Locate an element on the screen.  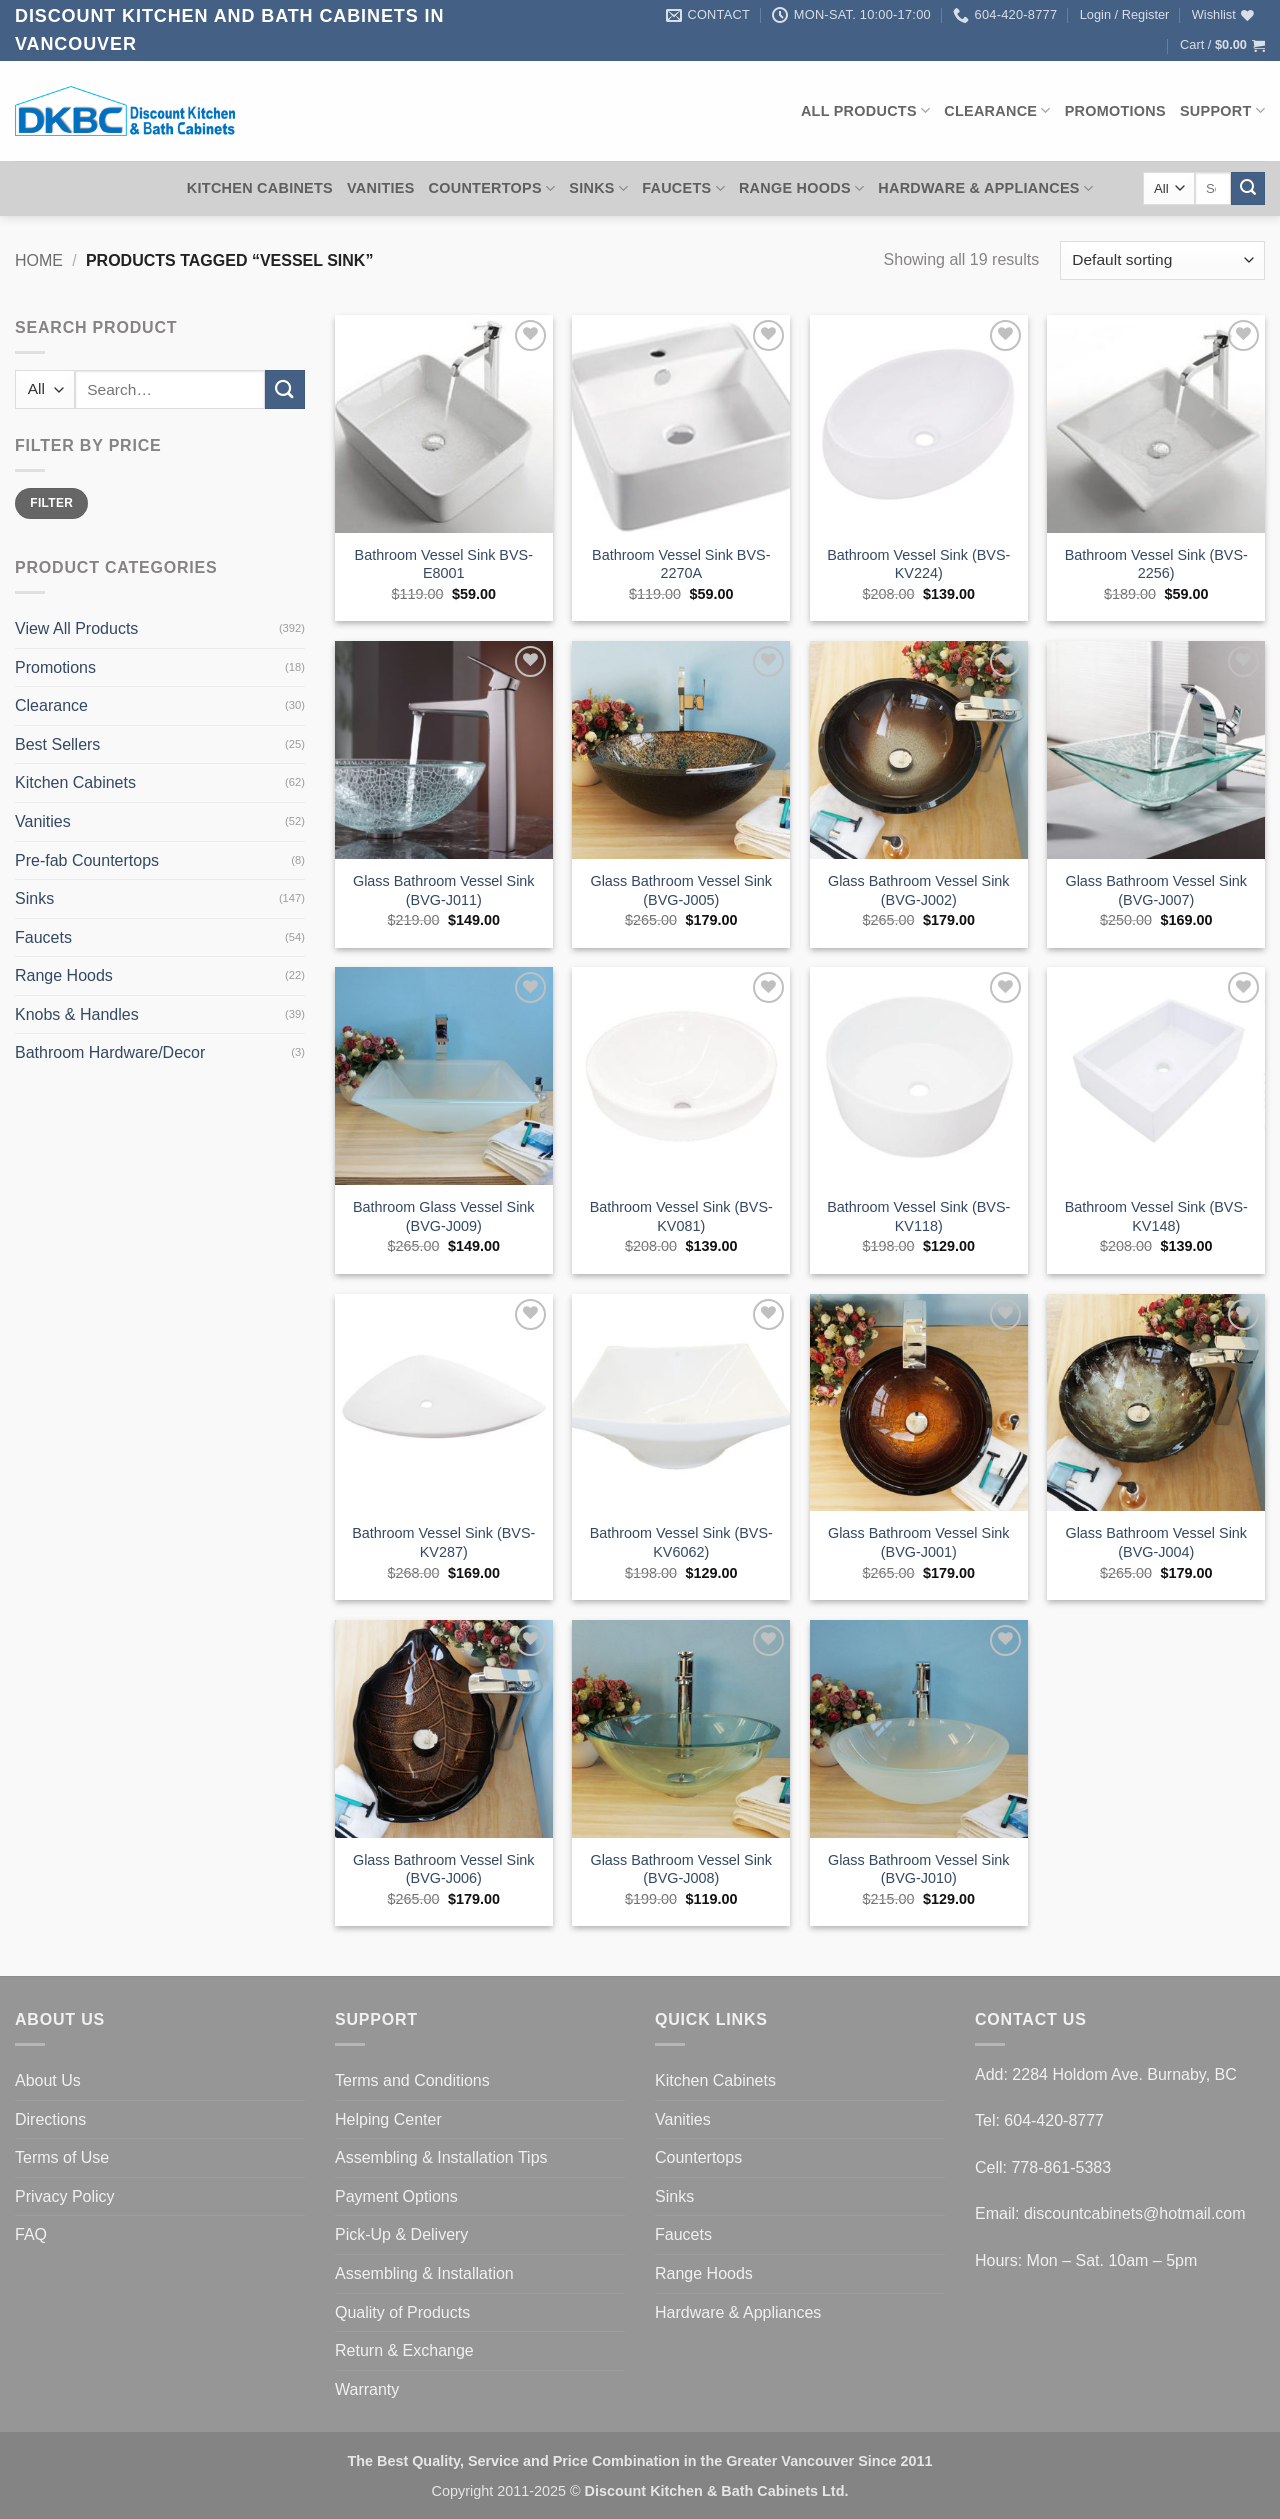
Promotions is located at coordinates (1115, 111).